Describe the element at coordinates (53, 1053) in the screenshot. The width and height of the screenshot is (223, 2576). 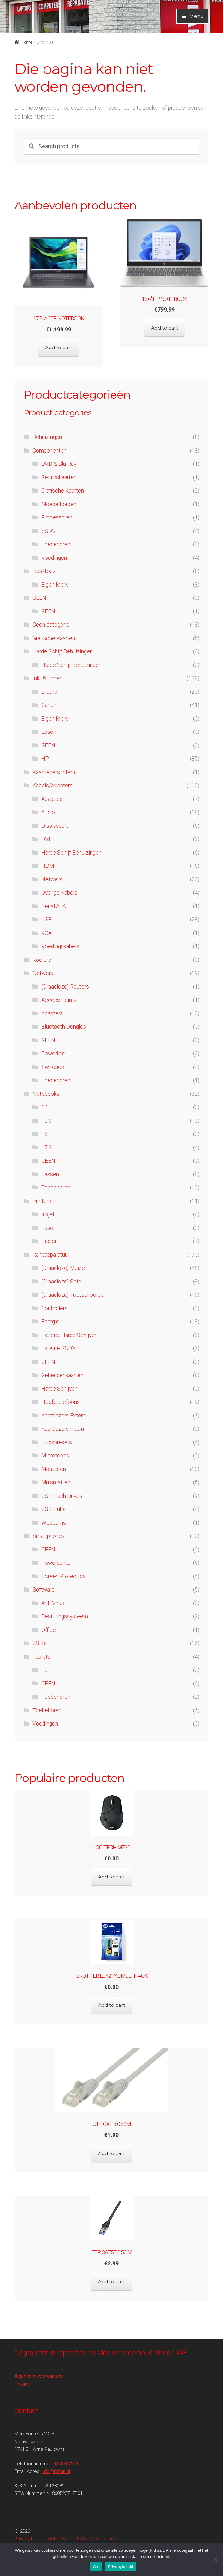
I see `Powerline` at that location.